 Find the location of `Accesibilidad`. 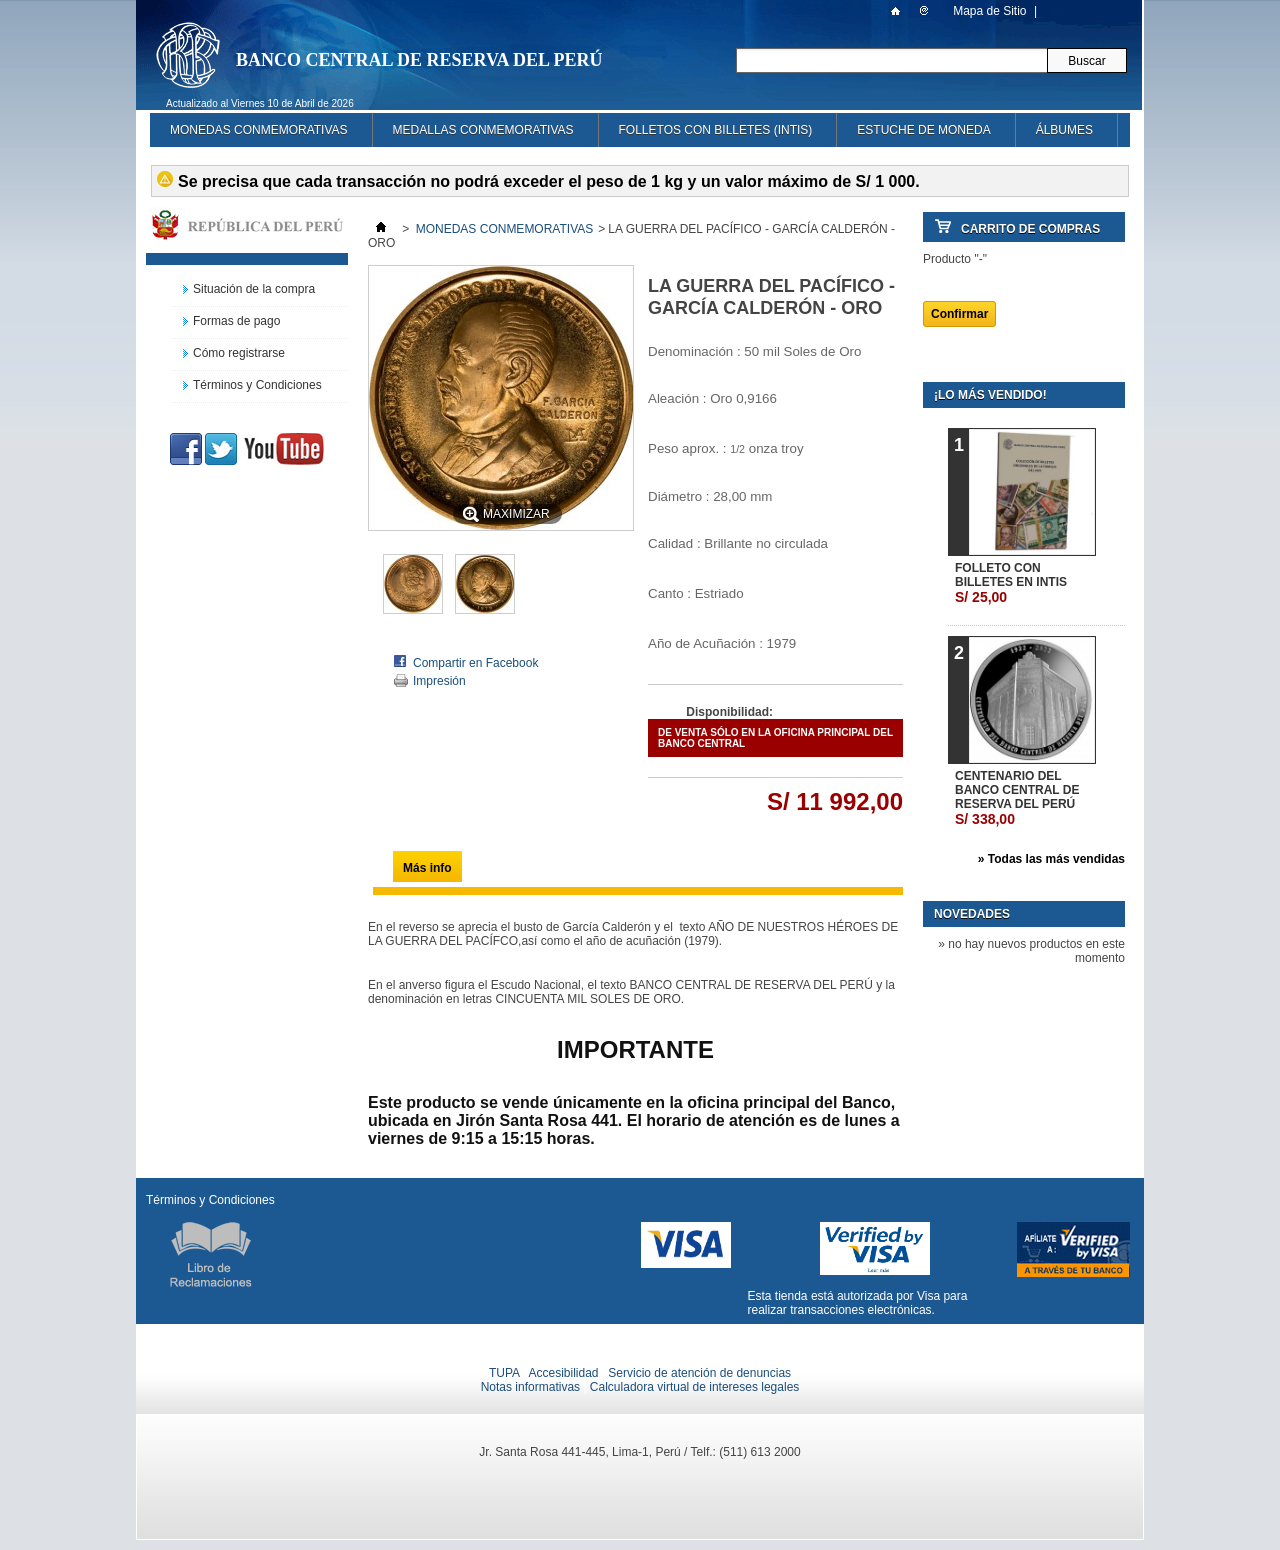

Accesibilidad is located at coordinates (563, 1373).